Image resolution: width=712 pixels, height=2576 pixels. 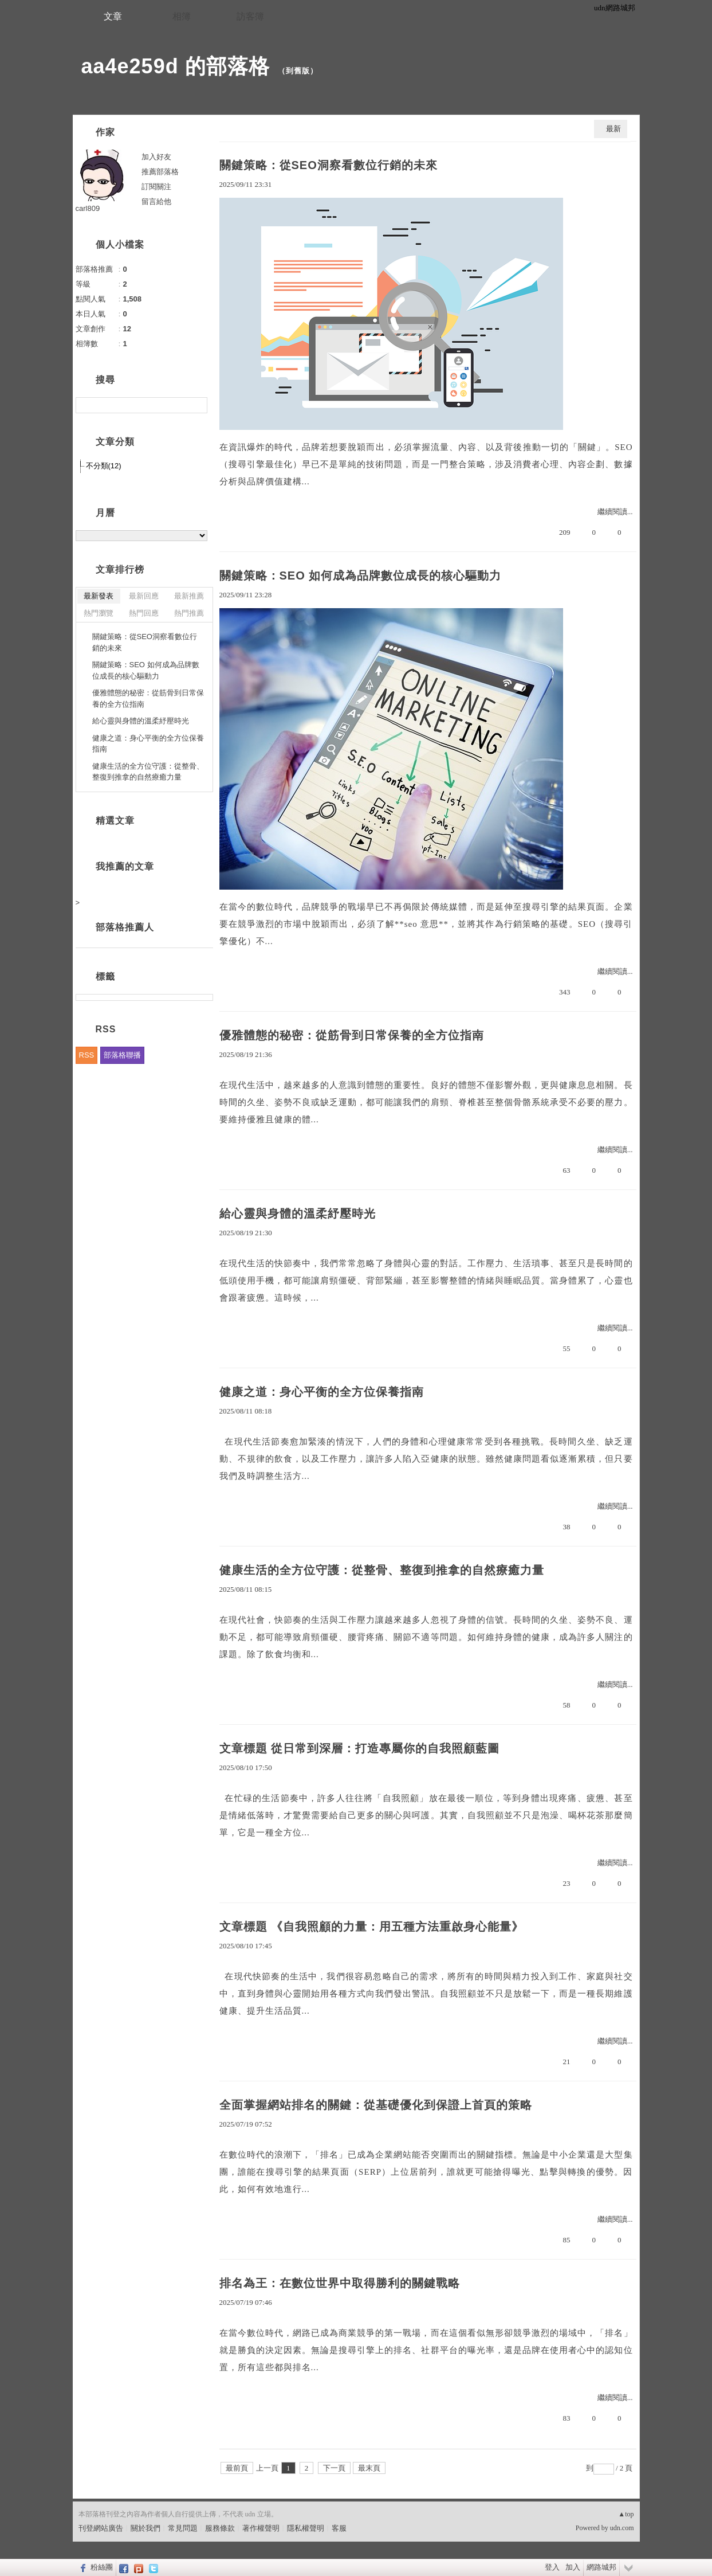 What do you see at coordinates (237, 2468) in the screenshot?
I see `最前頁` at bounding box center [237, 2468].